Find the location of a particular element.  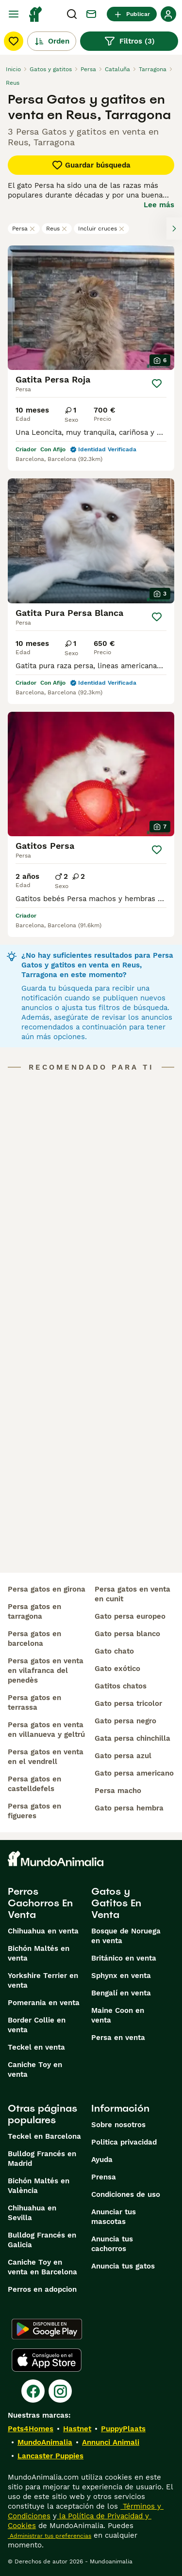

Yorkshire Terrier en venta is located at coordinates (43, 1980).